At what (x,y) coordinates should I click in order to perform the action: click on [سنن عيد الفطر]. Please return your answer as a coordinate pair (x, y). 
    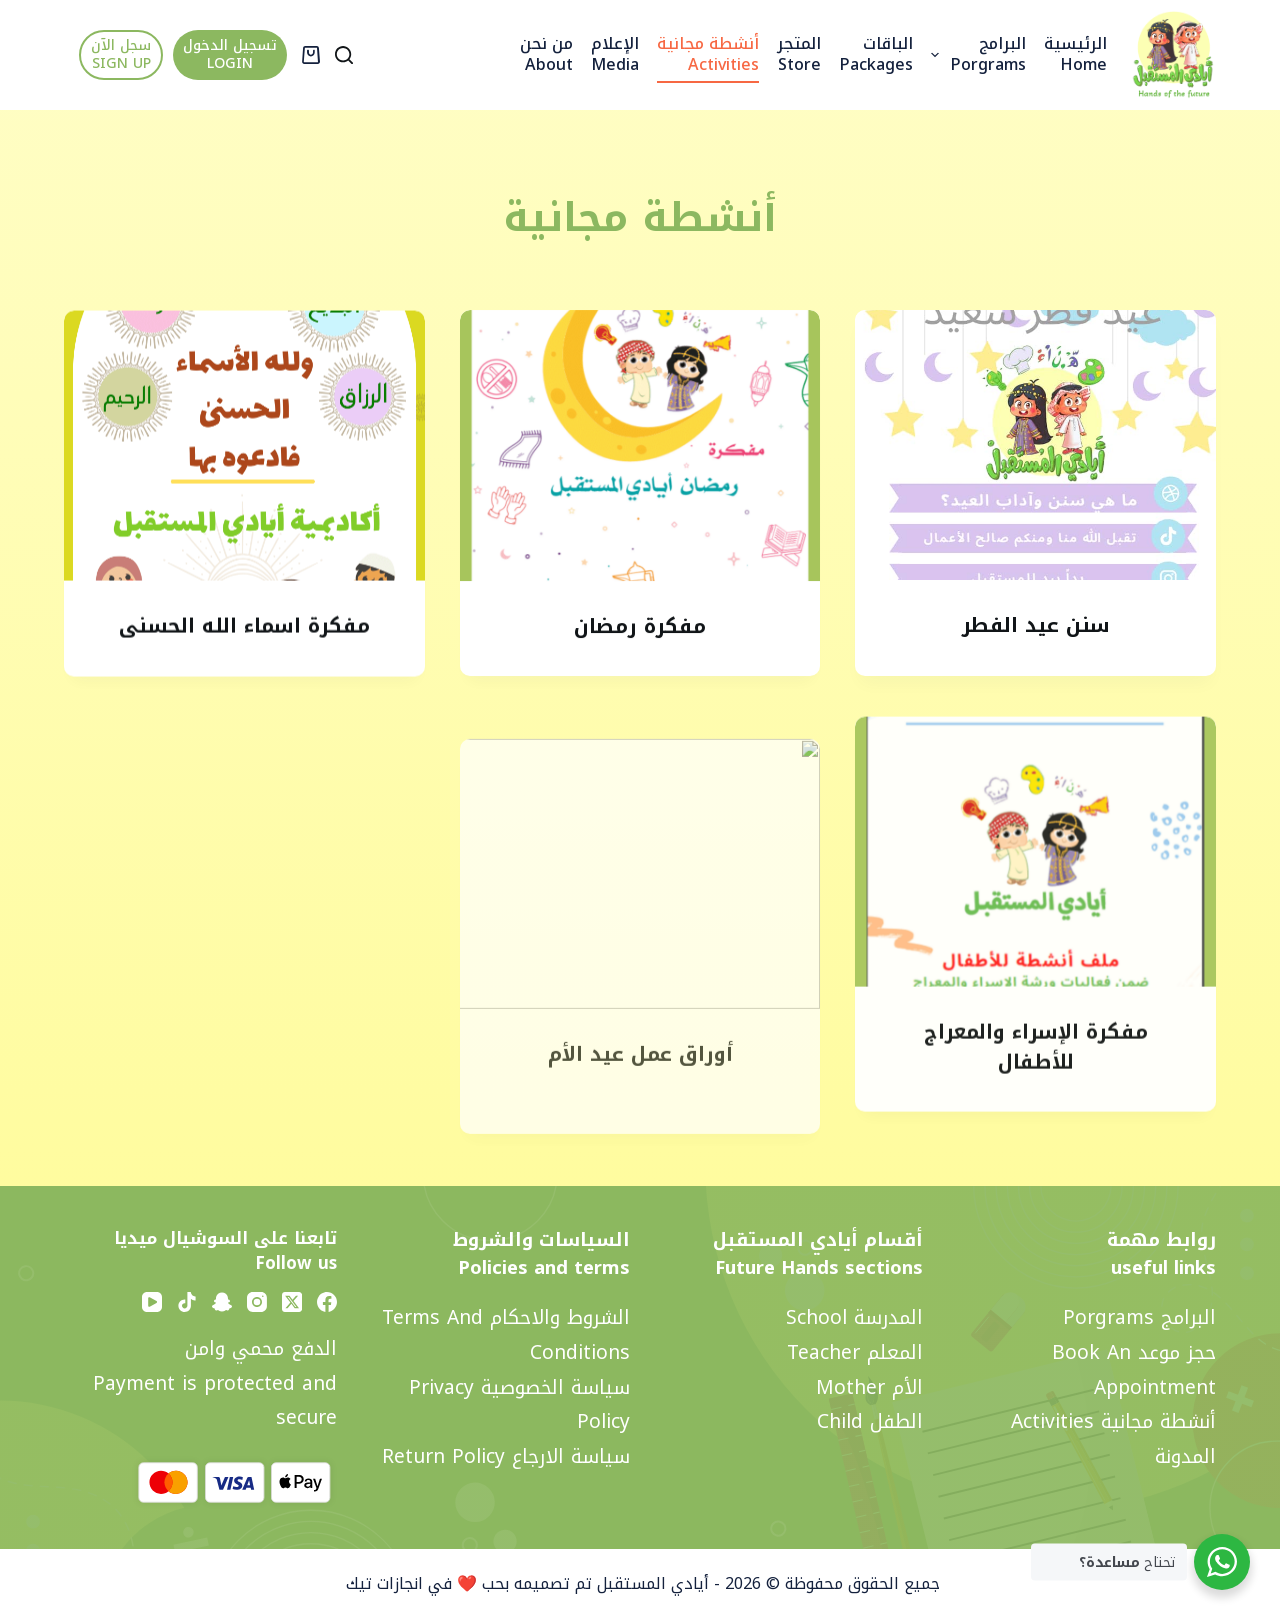
    Looking at the image, I should click on (1035, 445).